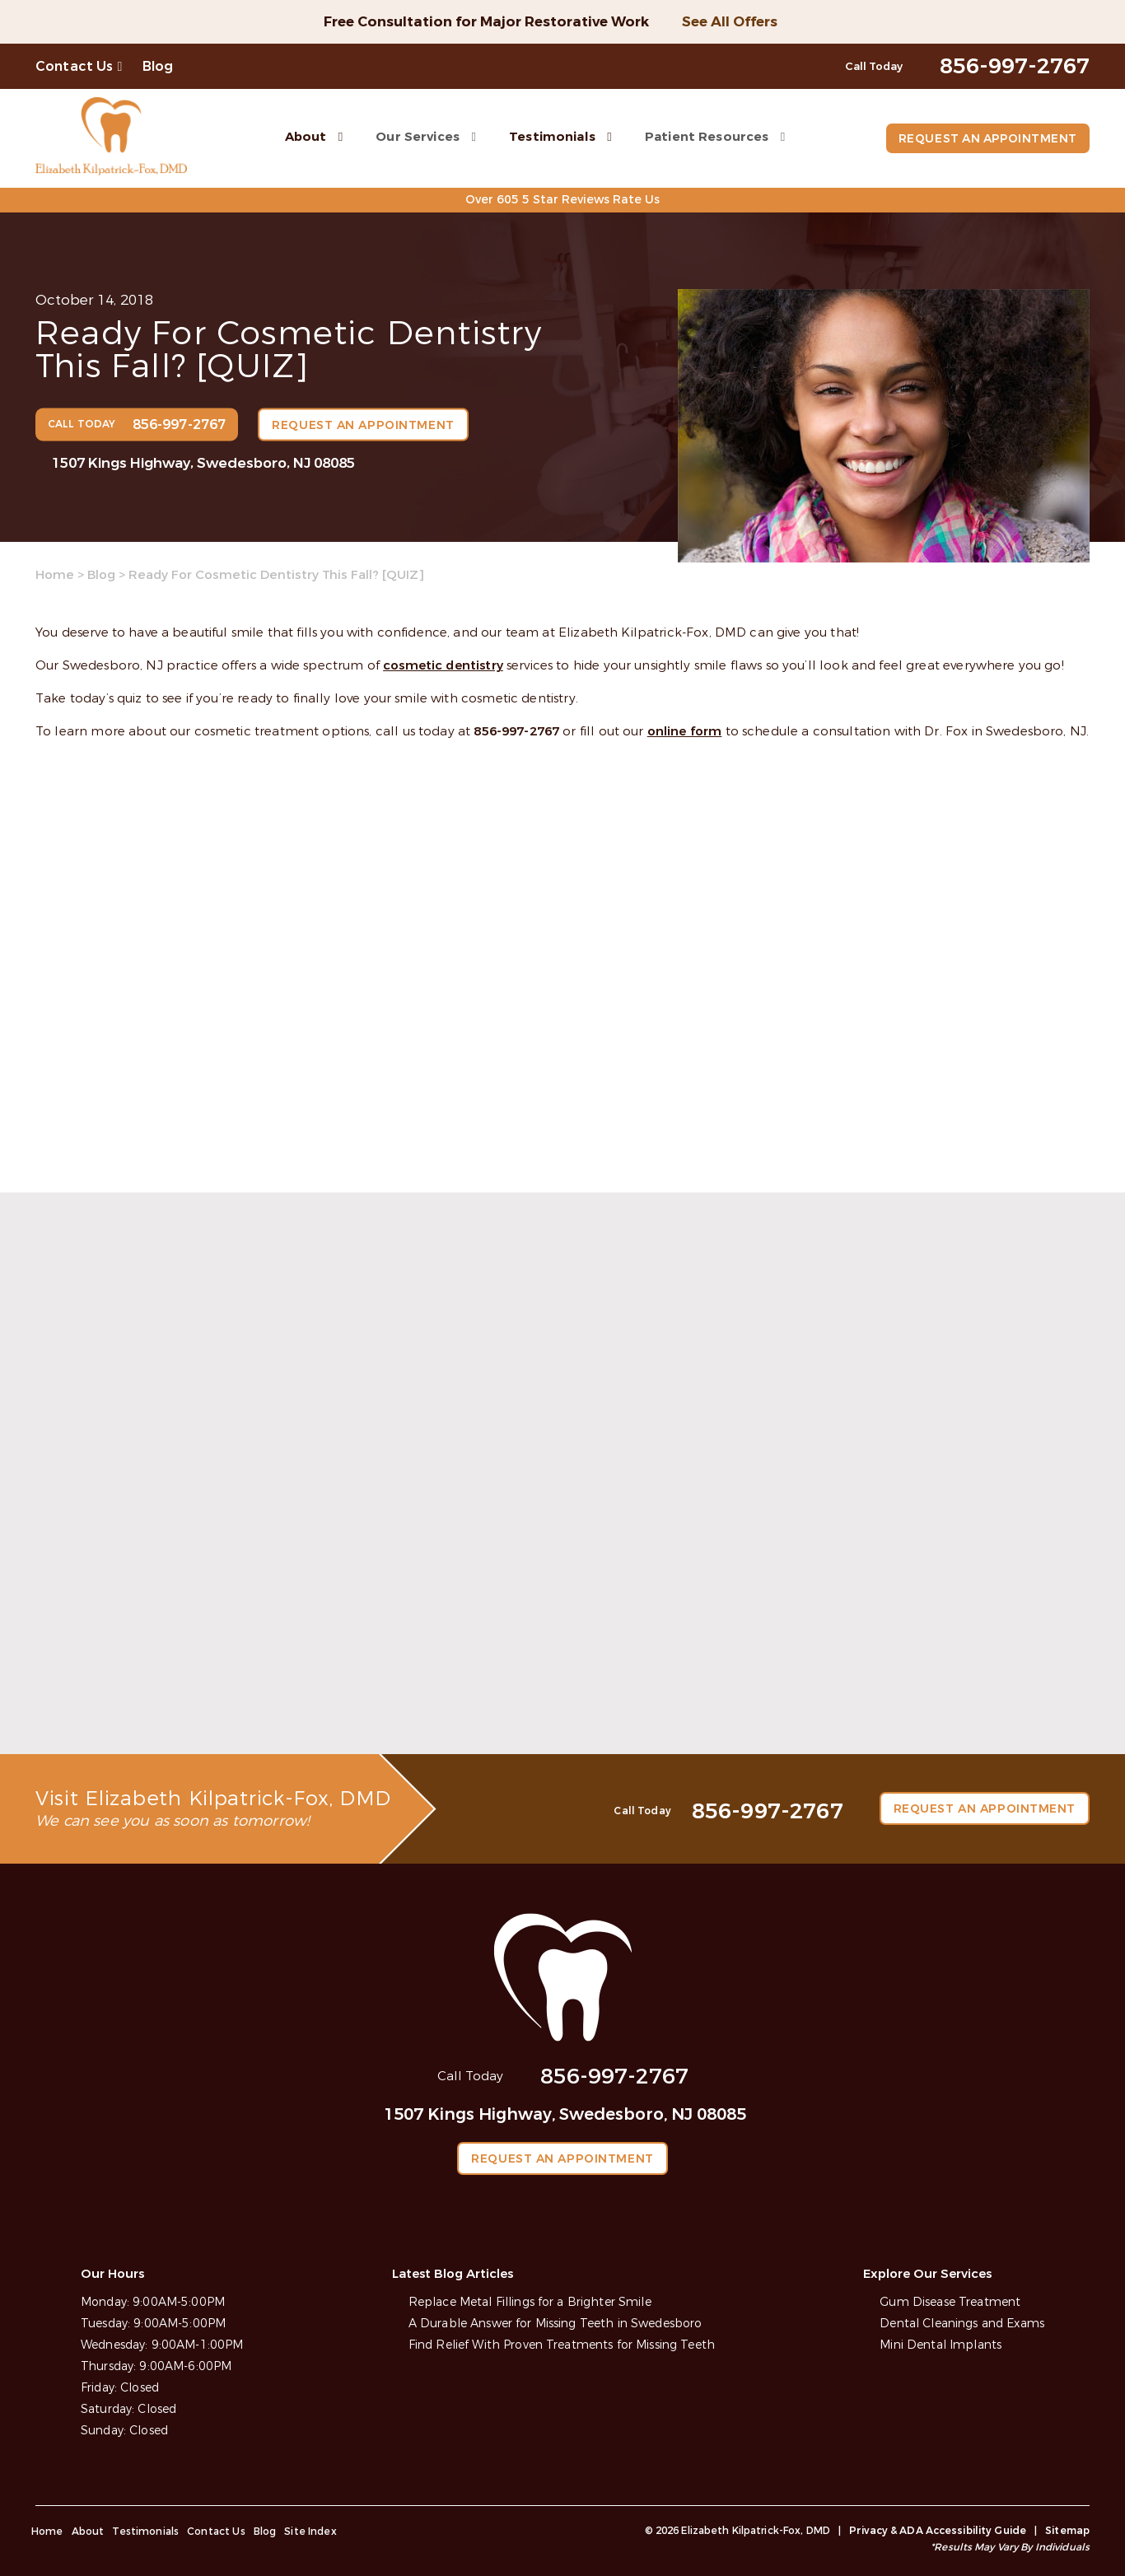 The width and height of the screenshot is (1125, 2576). Describe the element at coordinates (729, 21) in the screenshot. I see `See All Offers` at that location.